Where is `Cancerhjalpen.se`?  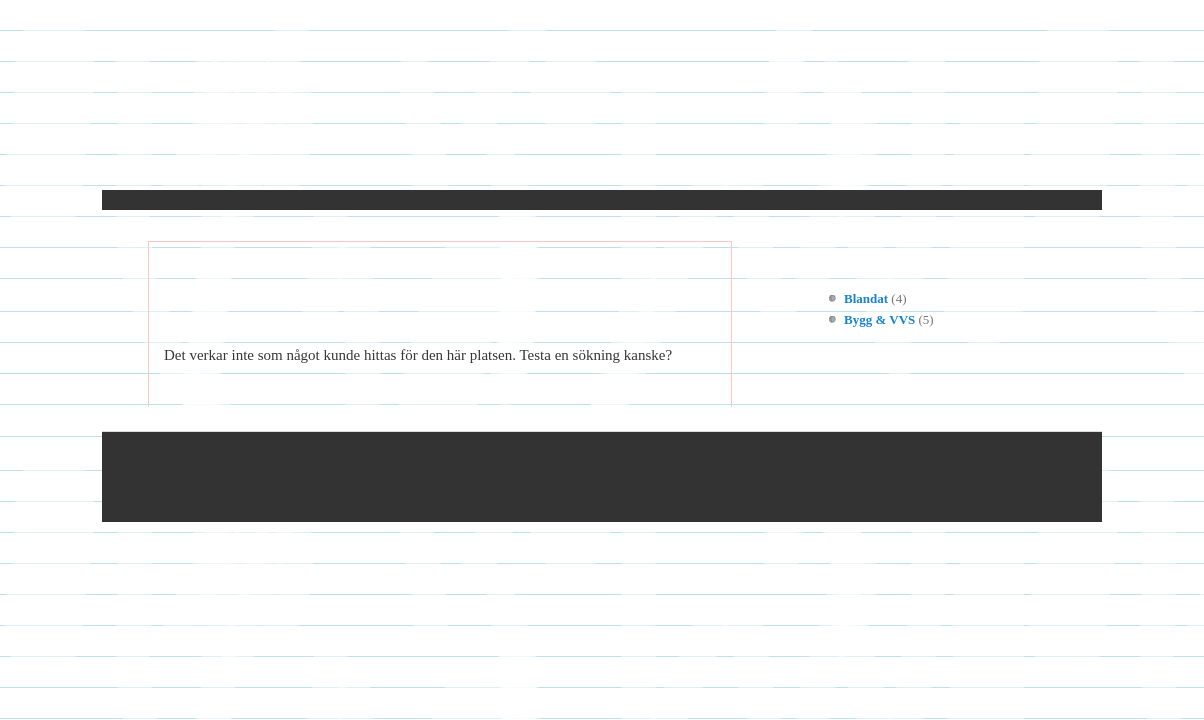
Cancerhjalpen.se is located at coordinates (602, 109).